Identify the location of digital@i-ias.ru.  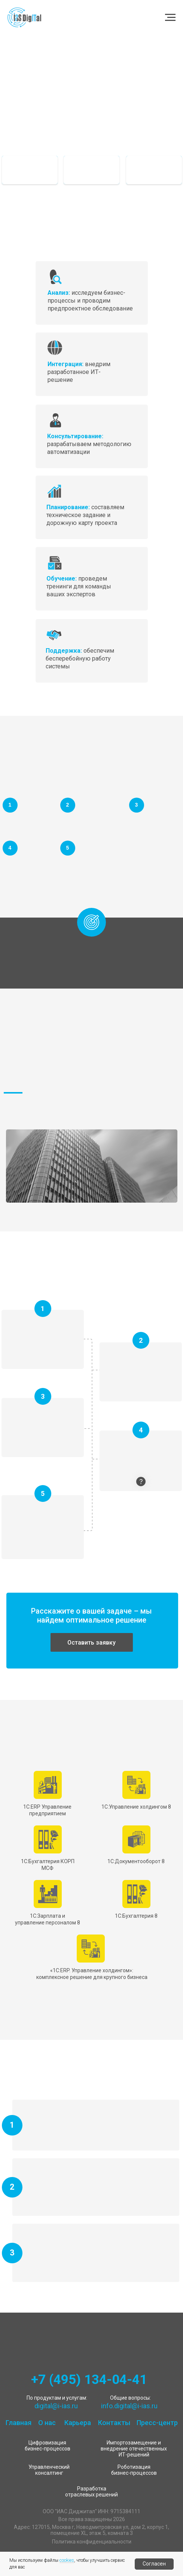
(56, 2406).